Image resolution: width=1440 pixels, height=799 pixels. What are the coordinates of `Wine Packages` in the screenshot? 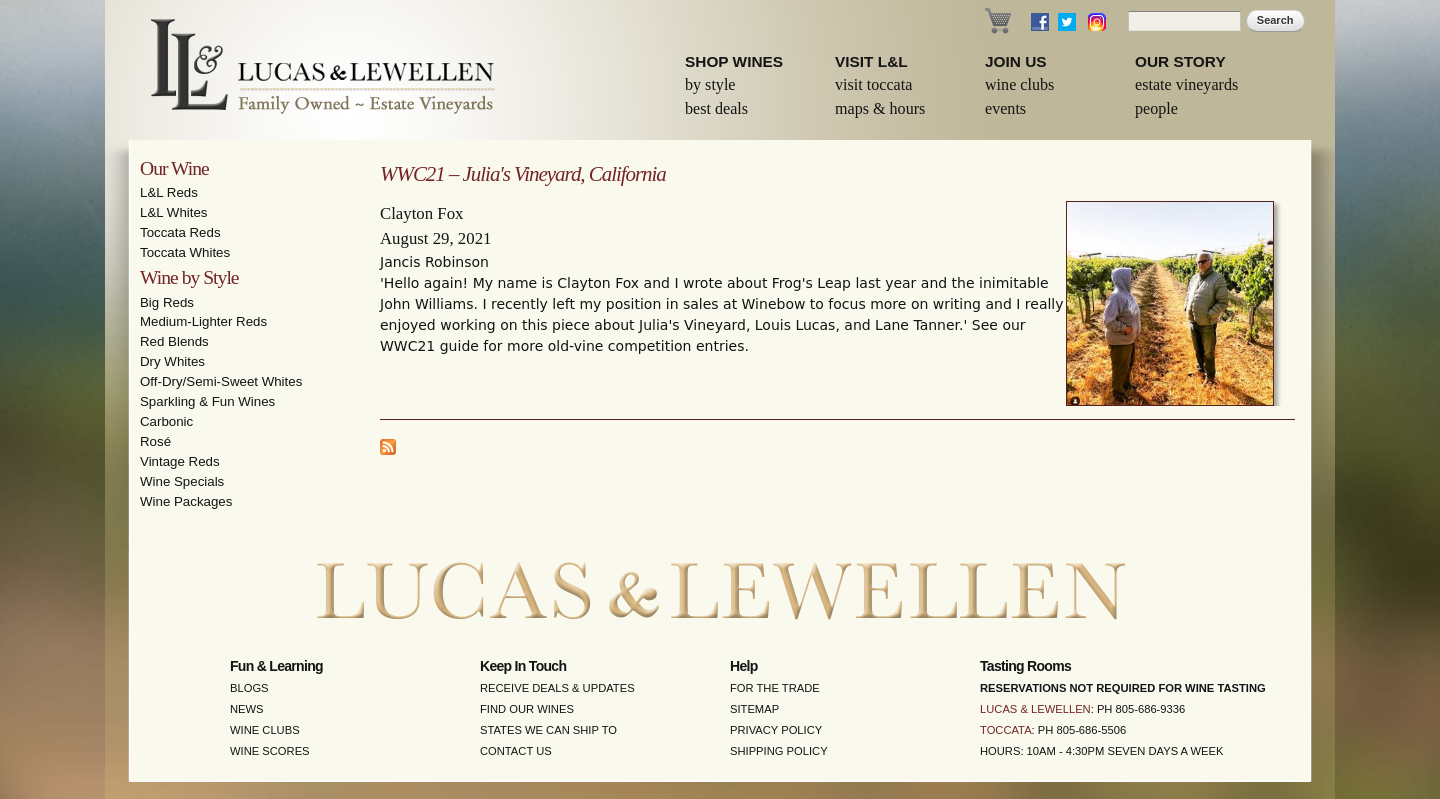 It's located at (186, 501).